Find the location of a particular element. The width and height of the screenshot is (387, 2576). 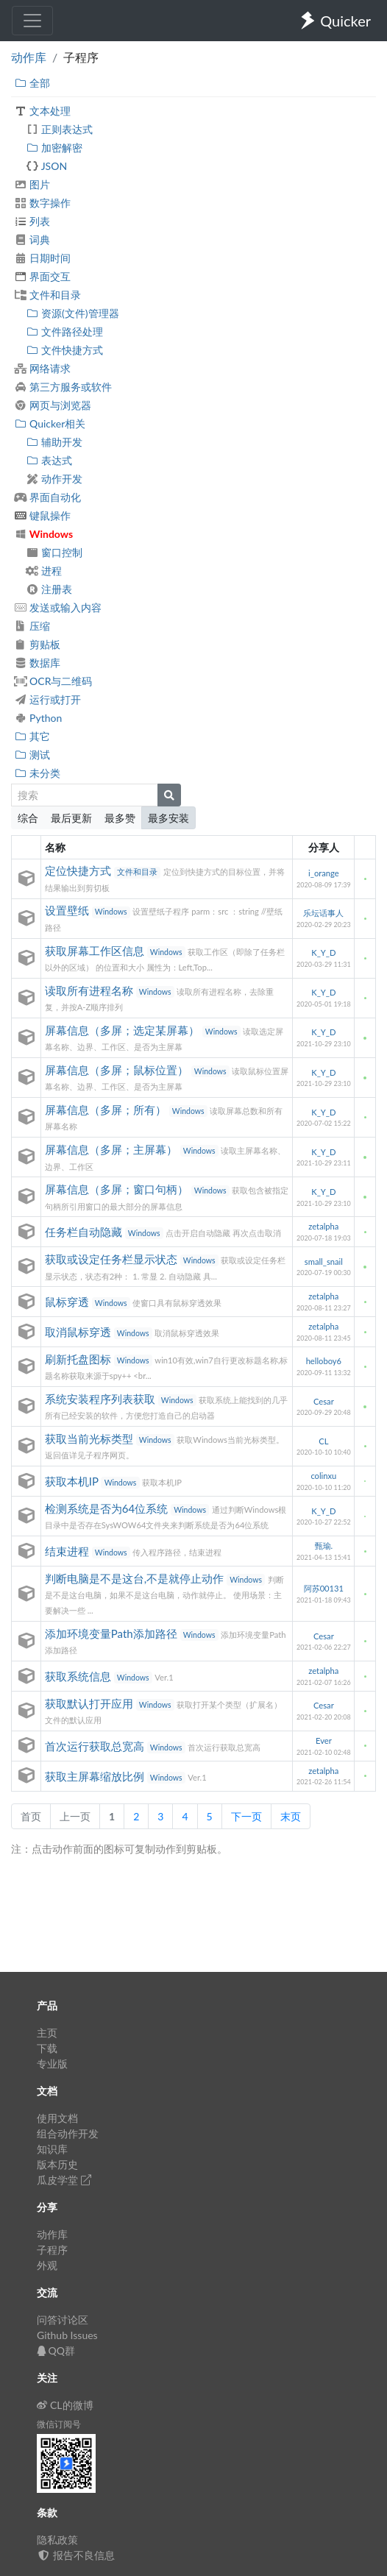

判断电脑是不是这台,不是就停止动作 is located at coordinates (136, 1578).